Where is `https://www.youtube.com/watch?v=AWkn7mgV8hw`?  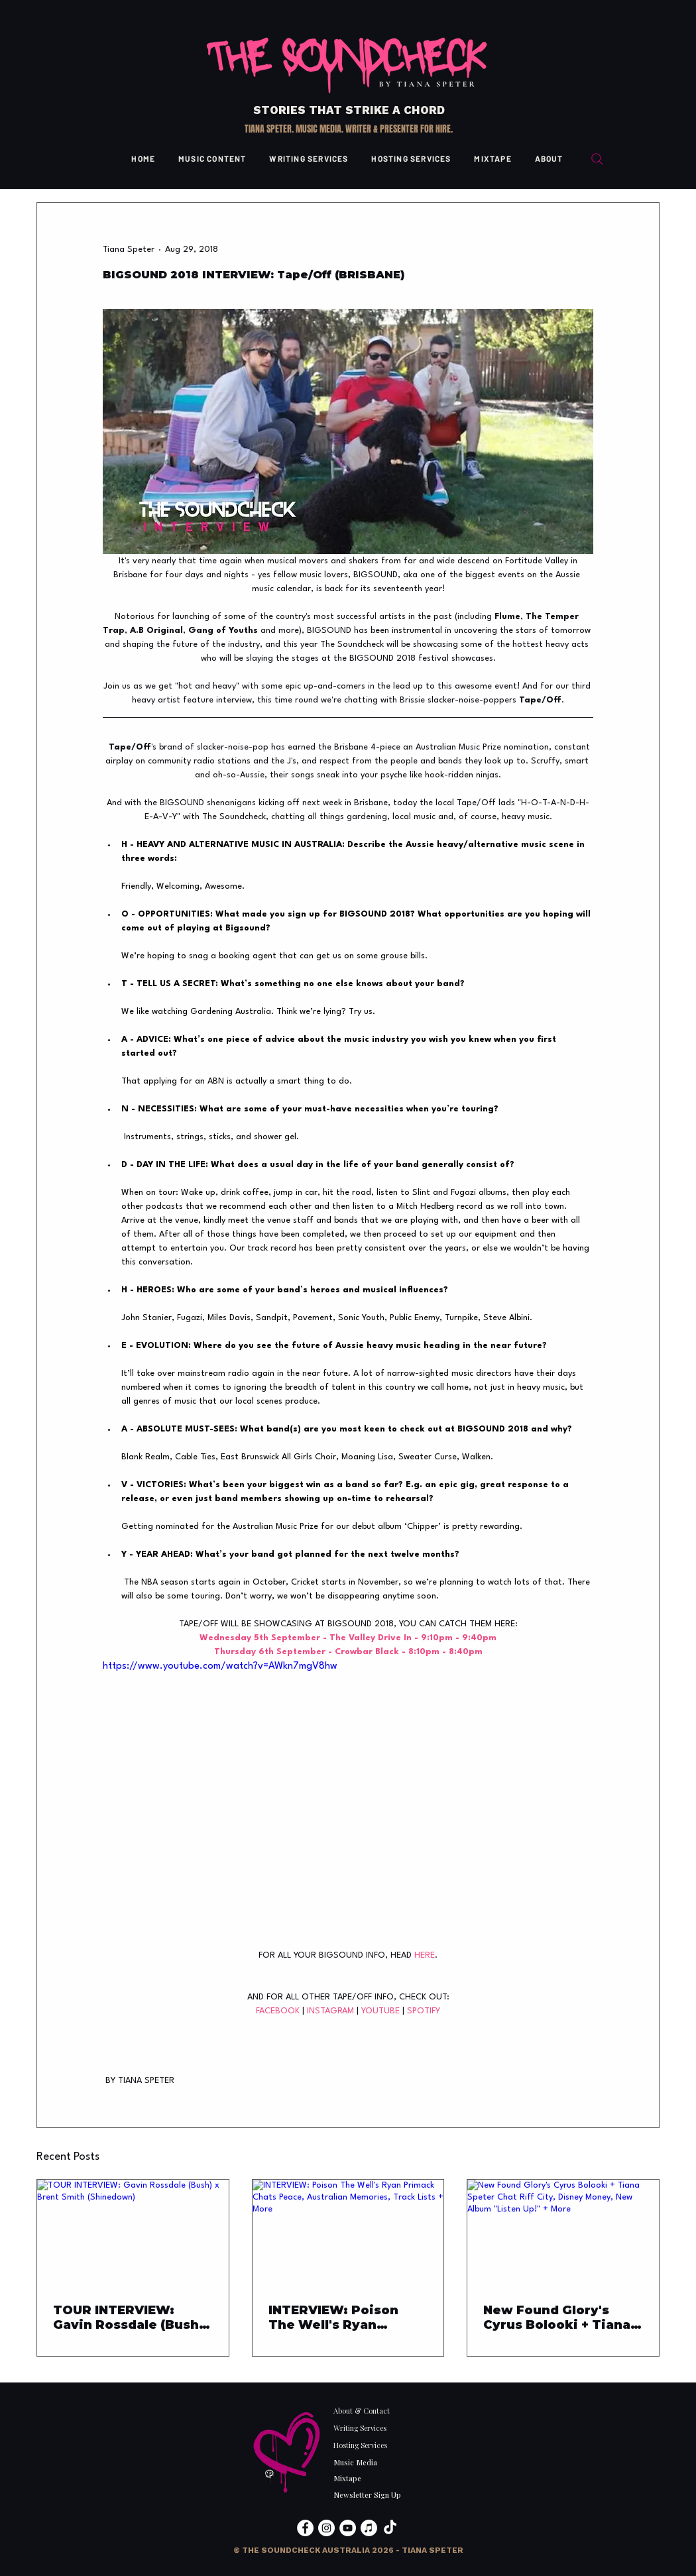 https://www.youtube.com/watch?v=AWkn7mgV8hw is located at coordinates (220, 1666).